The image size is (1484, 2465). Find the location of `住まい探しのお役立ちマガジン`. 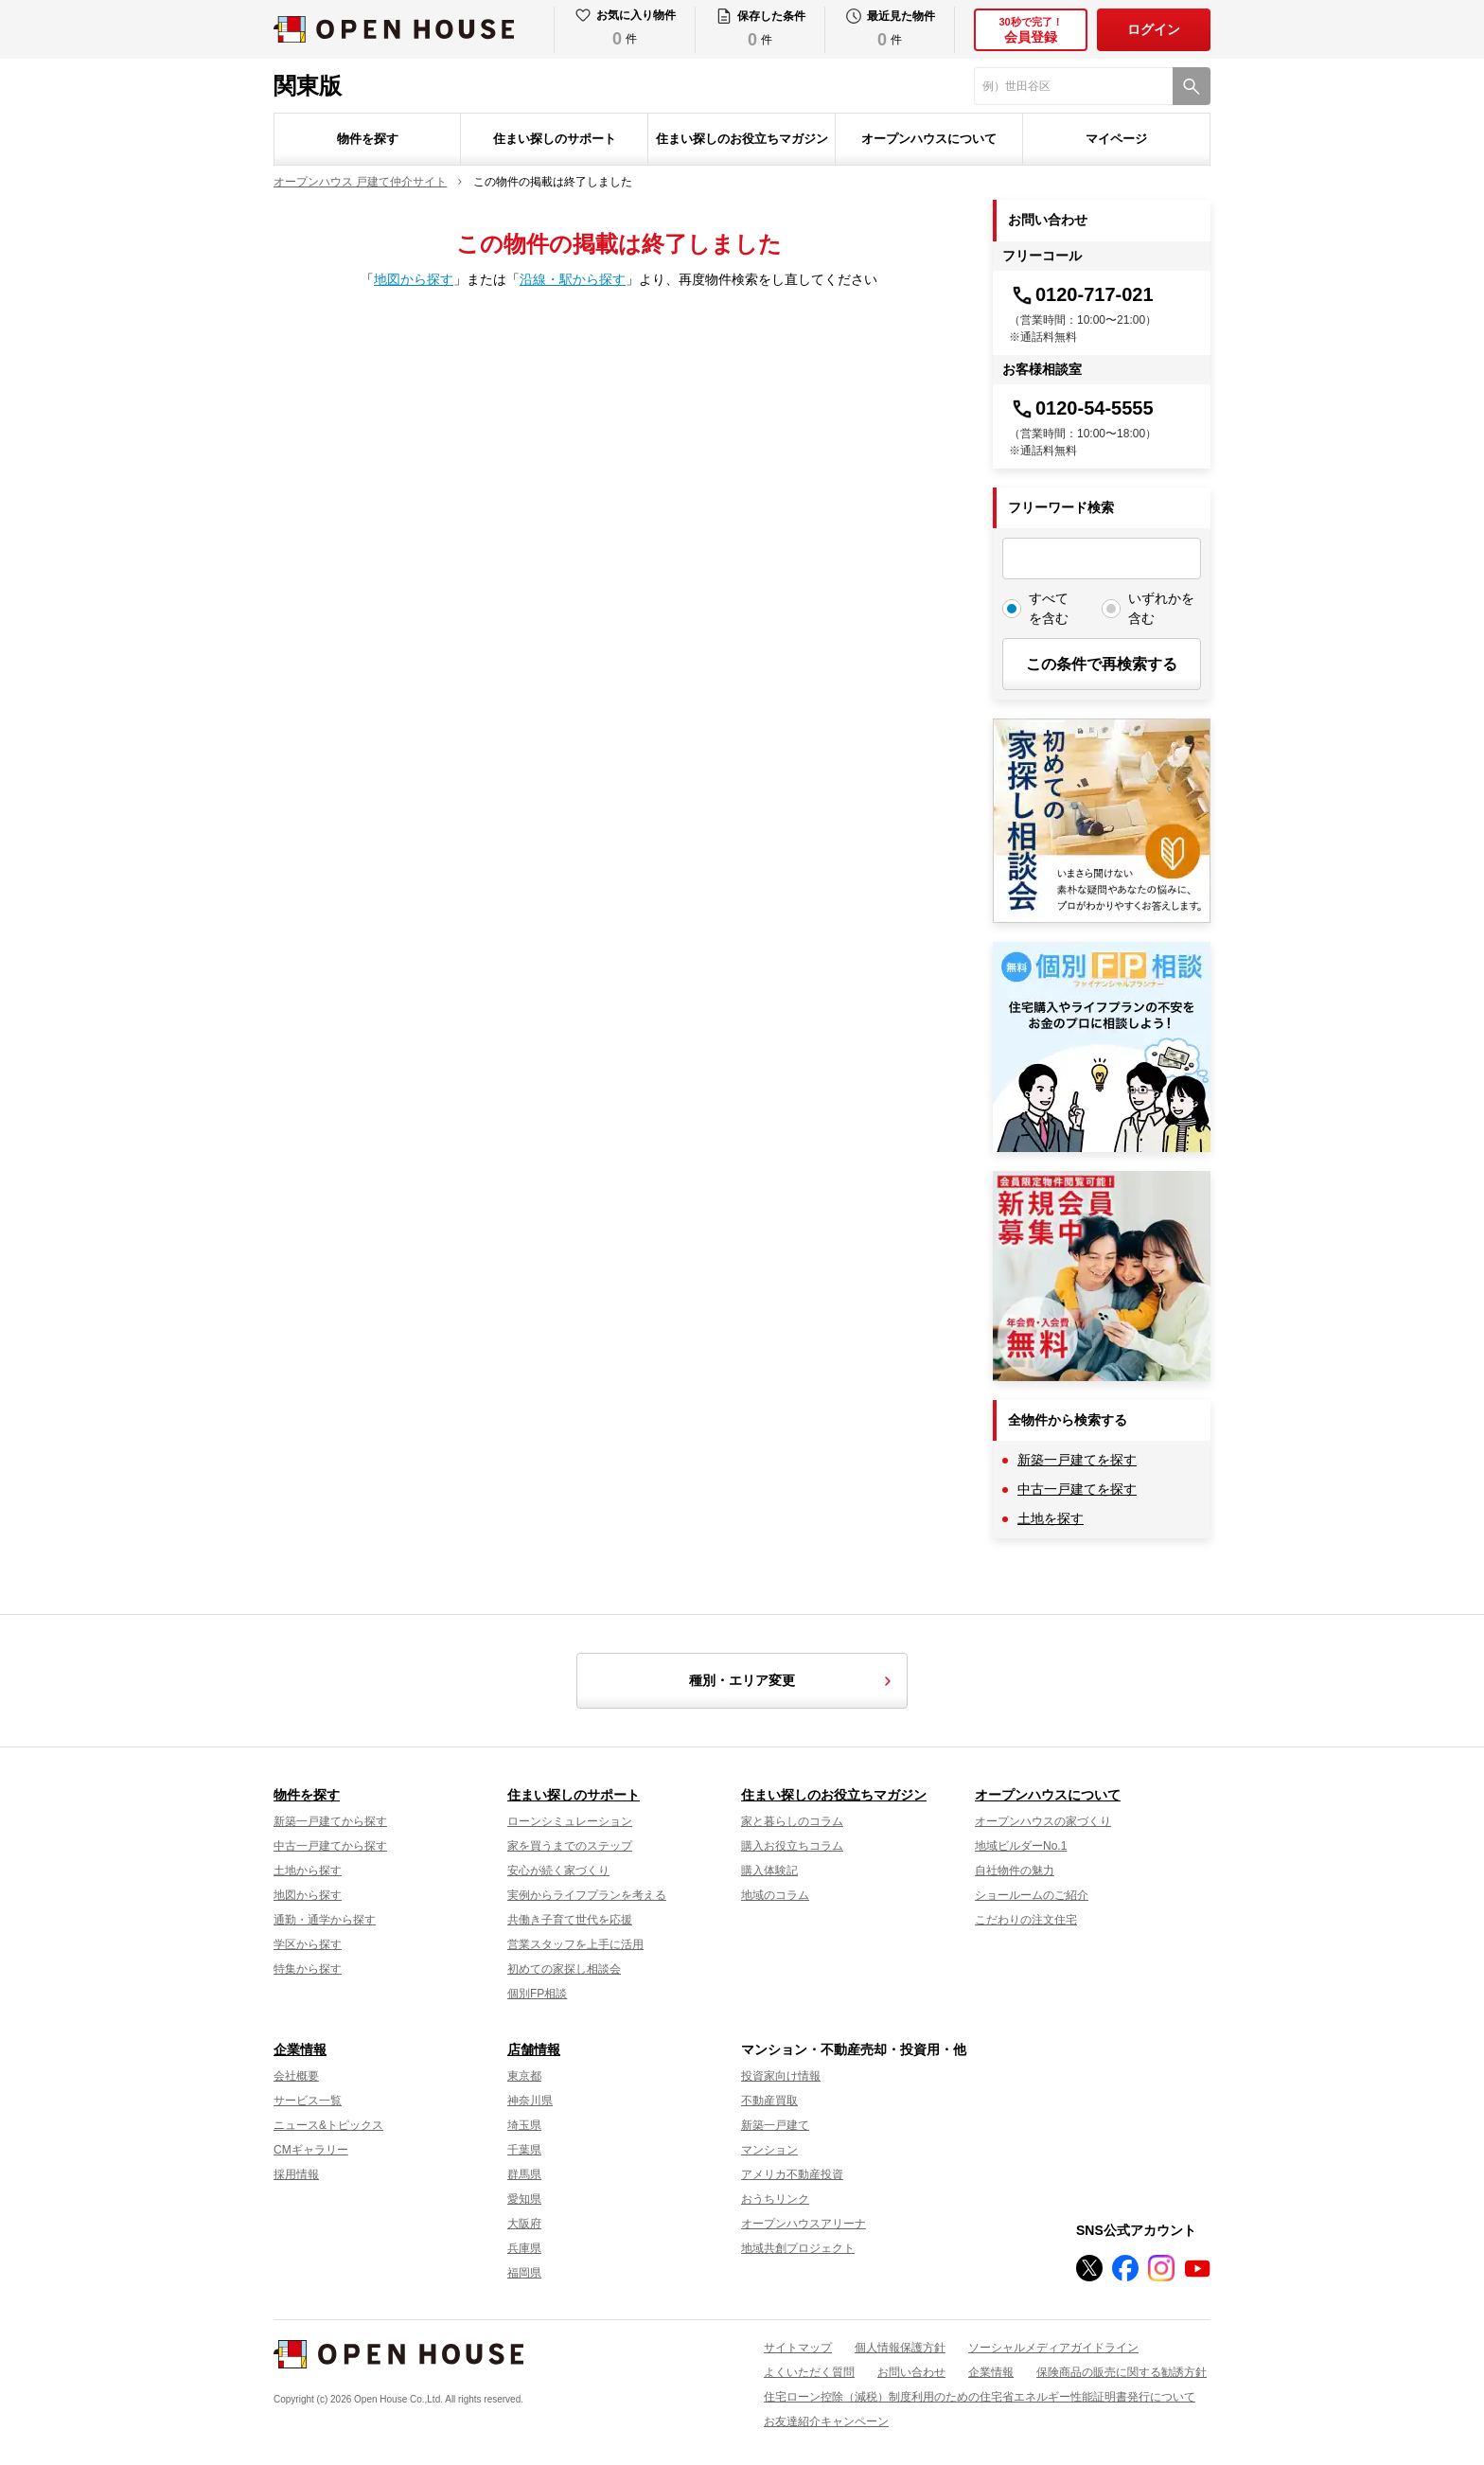

住まい探しのお役立ちマガジン is located at coordinates (742, 139).